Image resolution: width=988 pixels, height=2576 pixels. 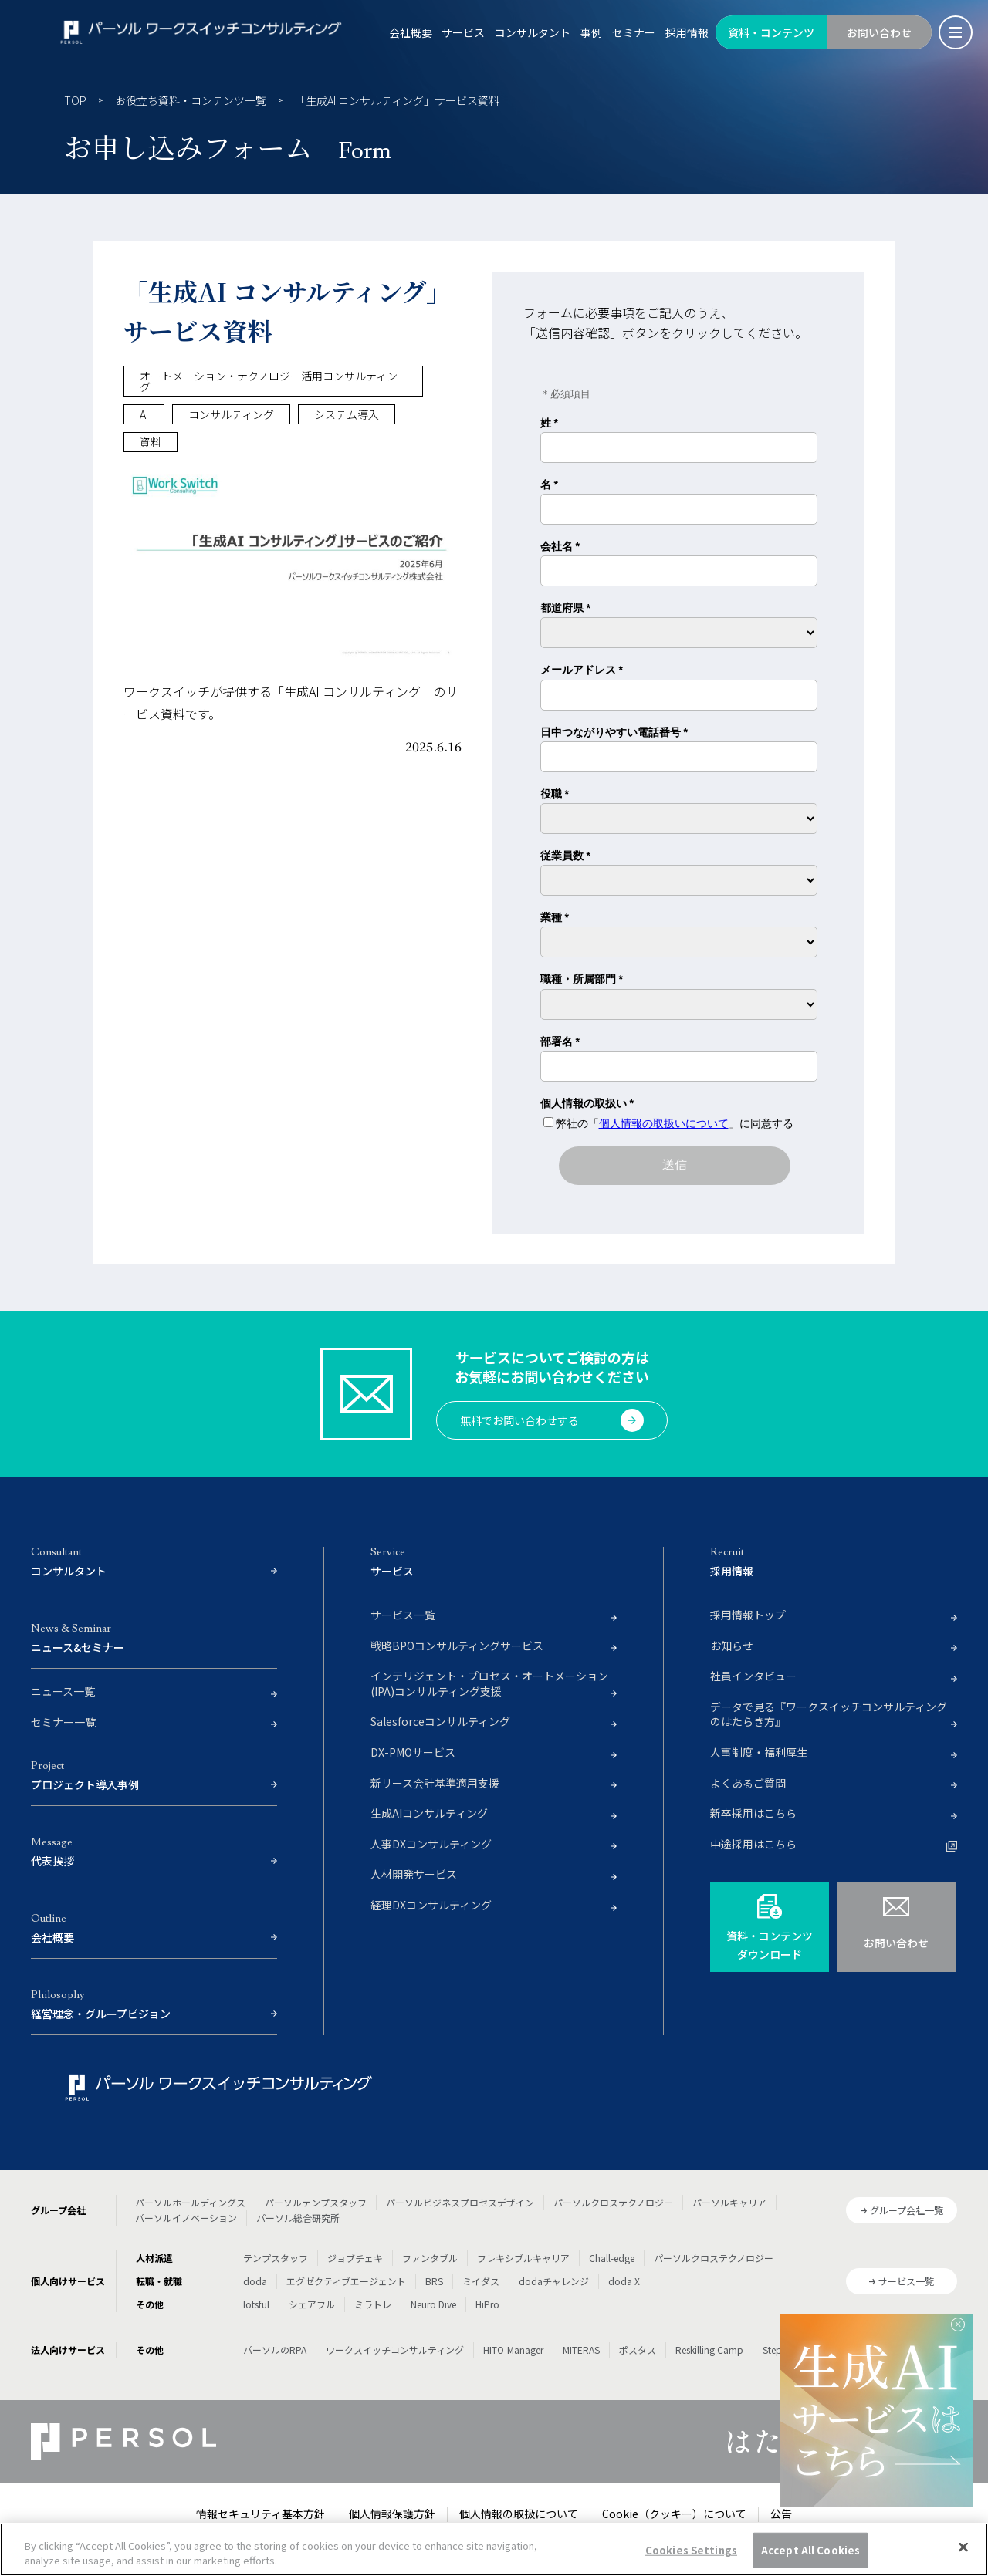 What do you see at coordinates (256, 2304) in the screenshot?
I see `lotsful` at bounding box center [256, 2304].